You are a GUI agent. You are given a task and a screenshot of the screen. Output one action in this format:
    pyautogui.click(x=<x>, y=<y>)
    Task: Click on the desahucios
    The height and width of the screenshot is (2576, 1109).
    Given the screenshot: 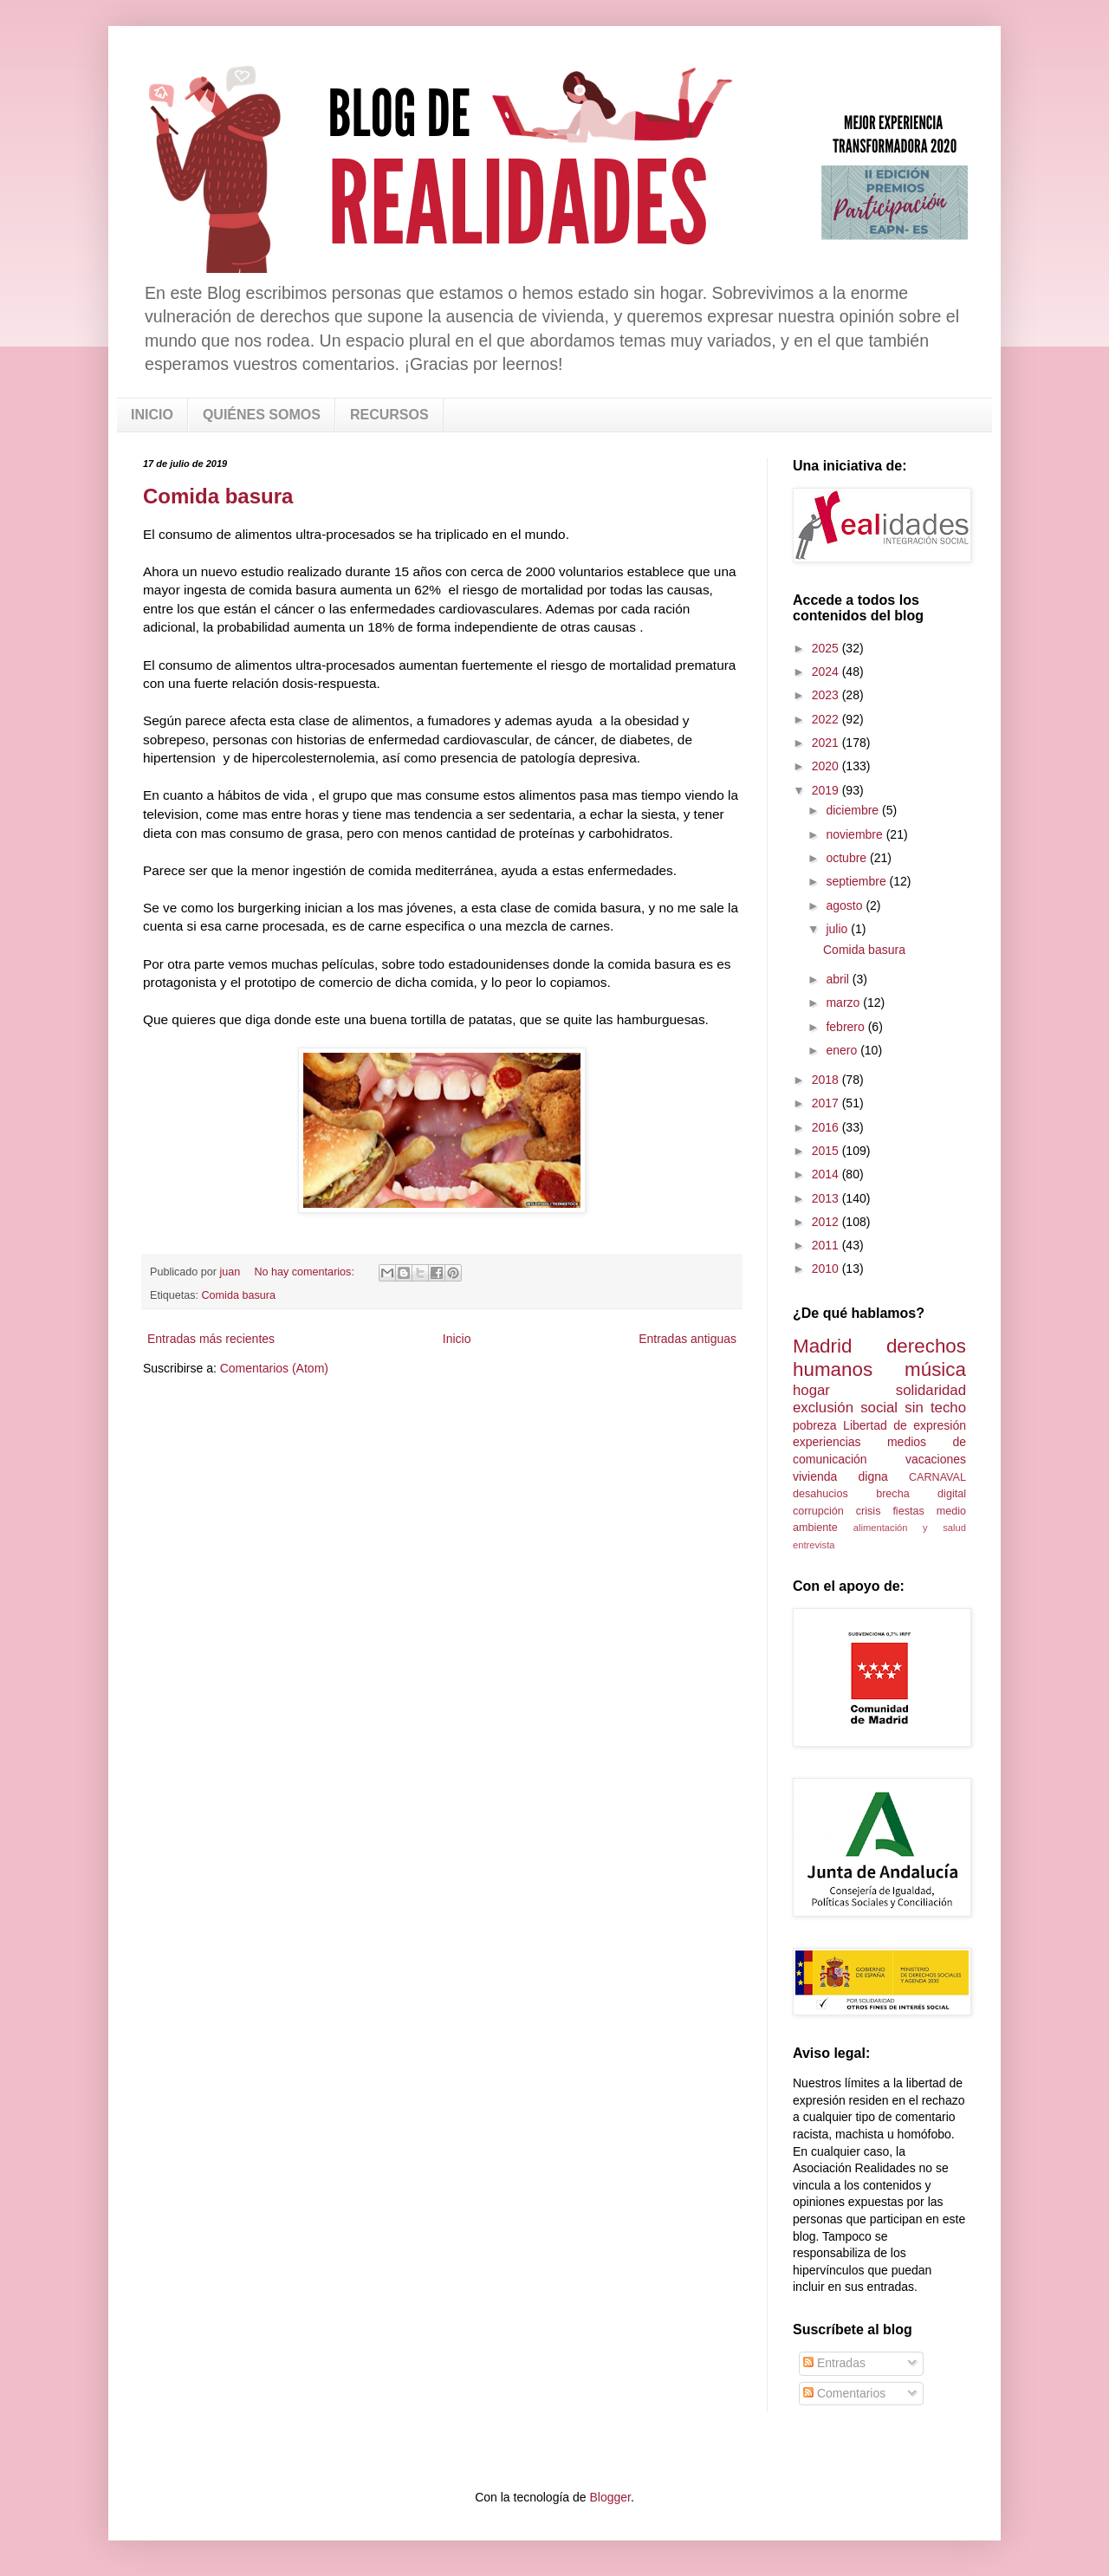 What is the action you would take?
    pyautogui.click(x=820, y=1494)
    